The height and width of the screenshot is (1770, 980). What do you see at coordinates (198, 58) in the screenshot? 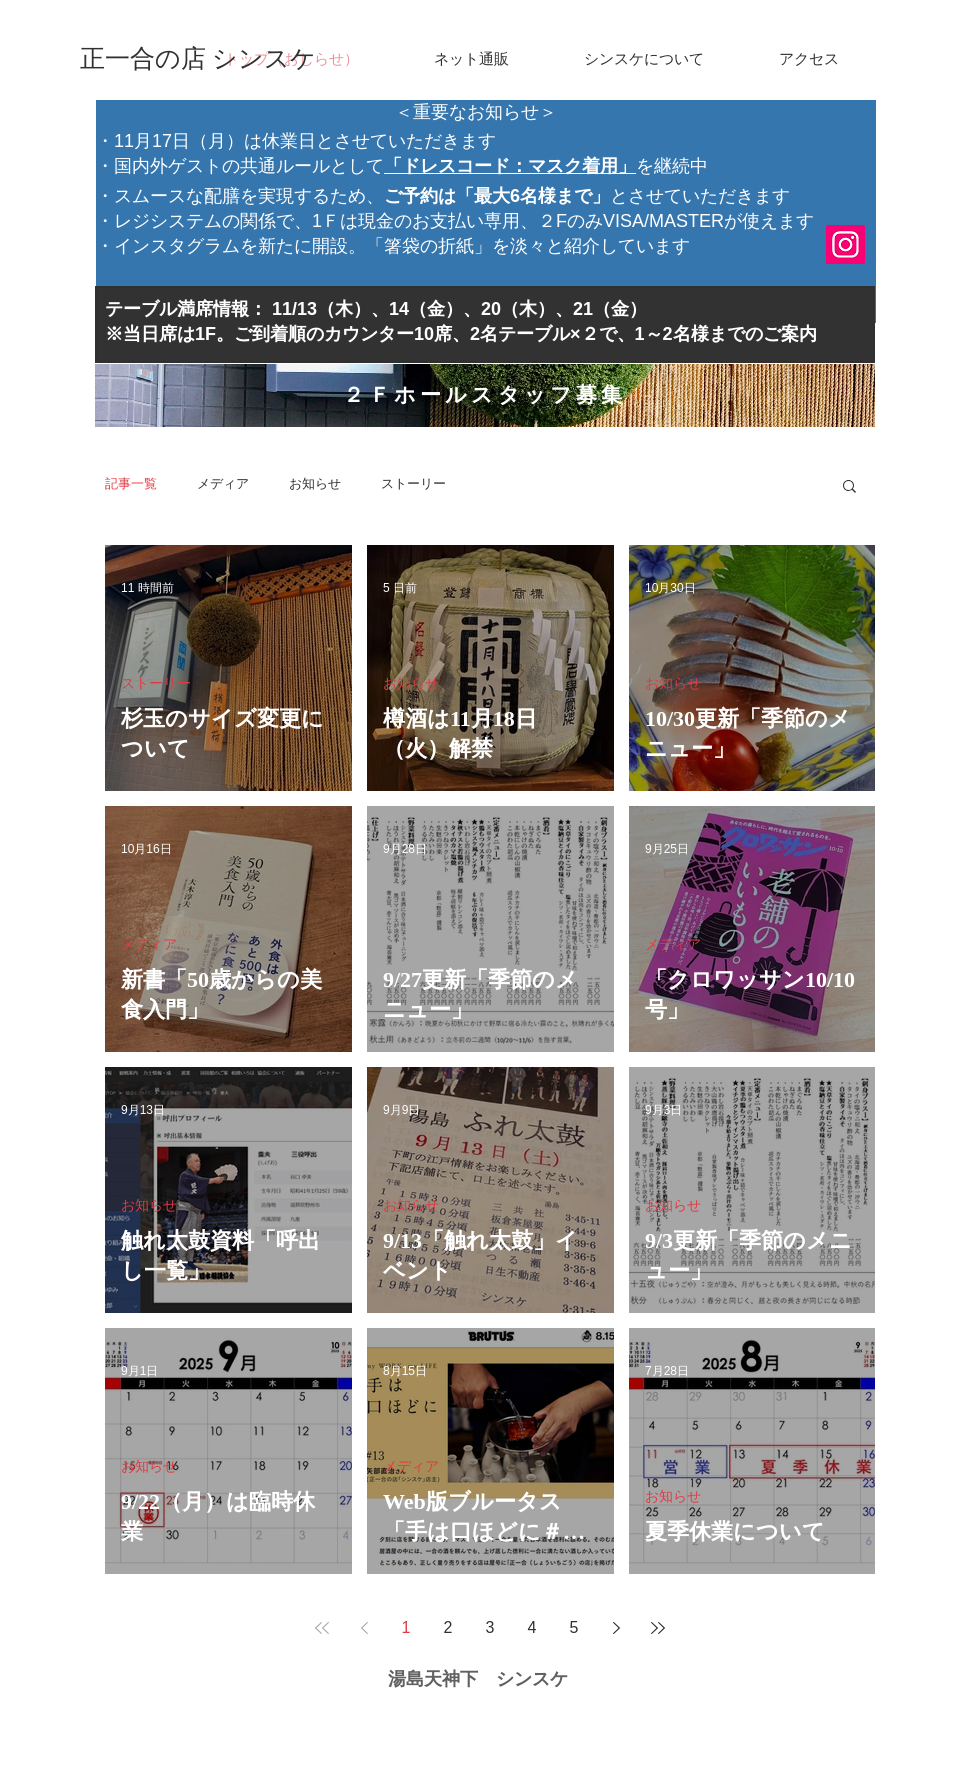
I see `[正一合の店 シンスケ]` at bounding box center [198, 58].